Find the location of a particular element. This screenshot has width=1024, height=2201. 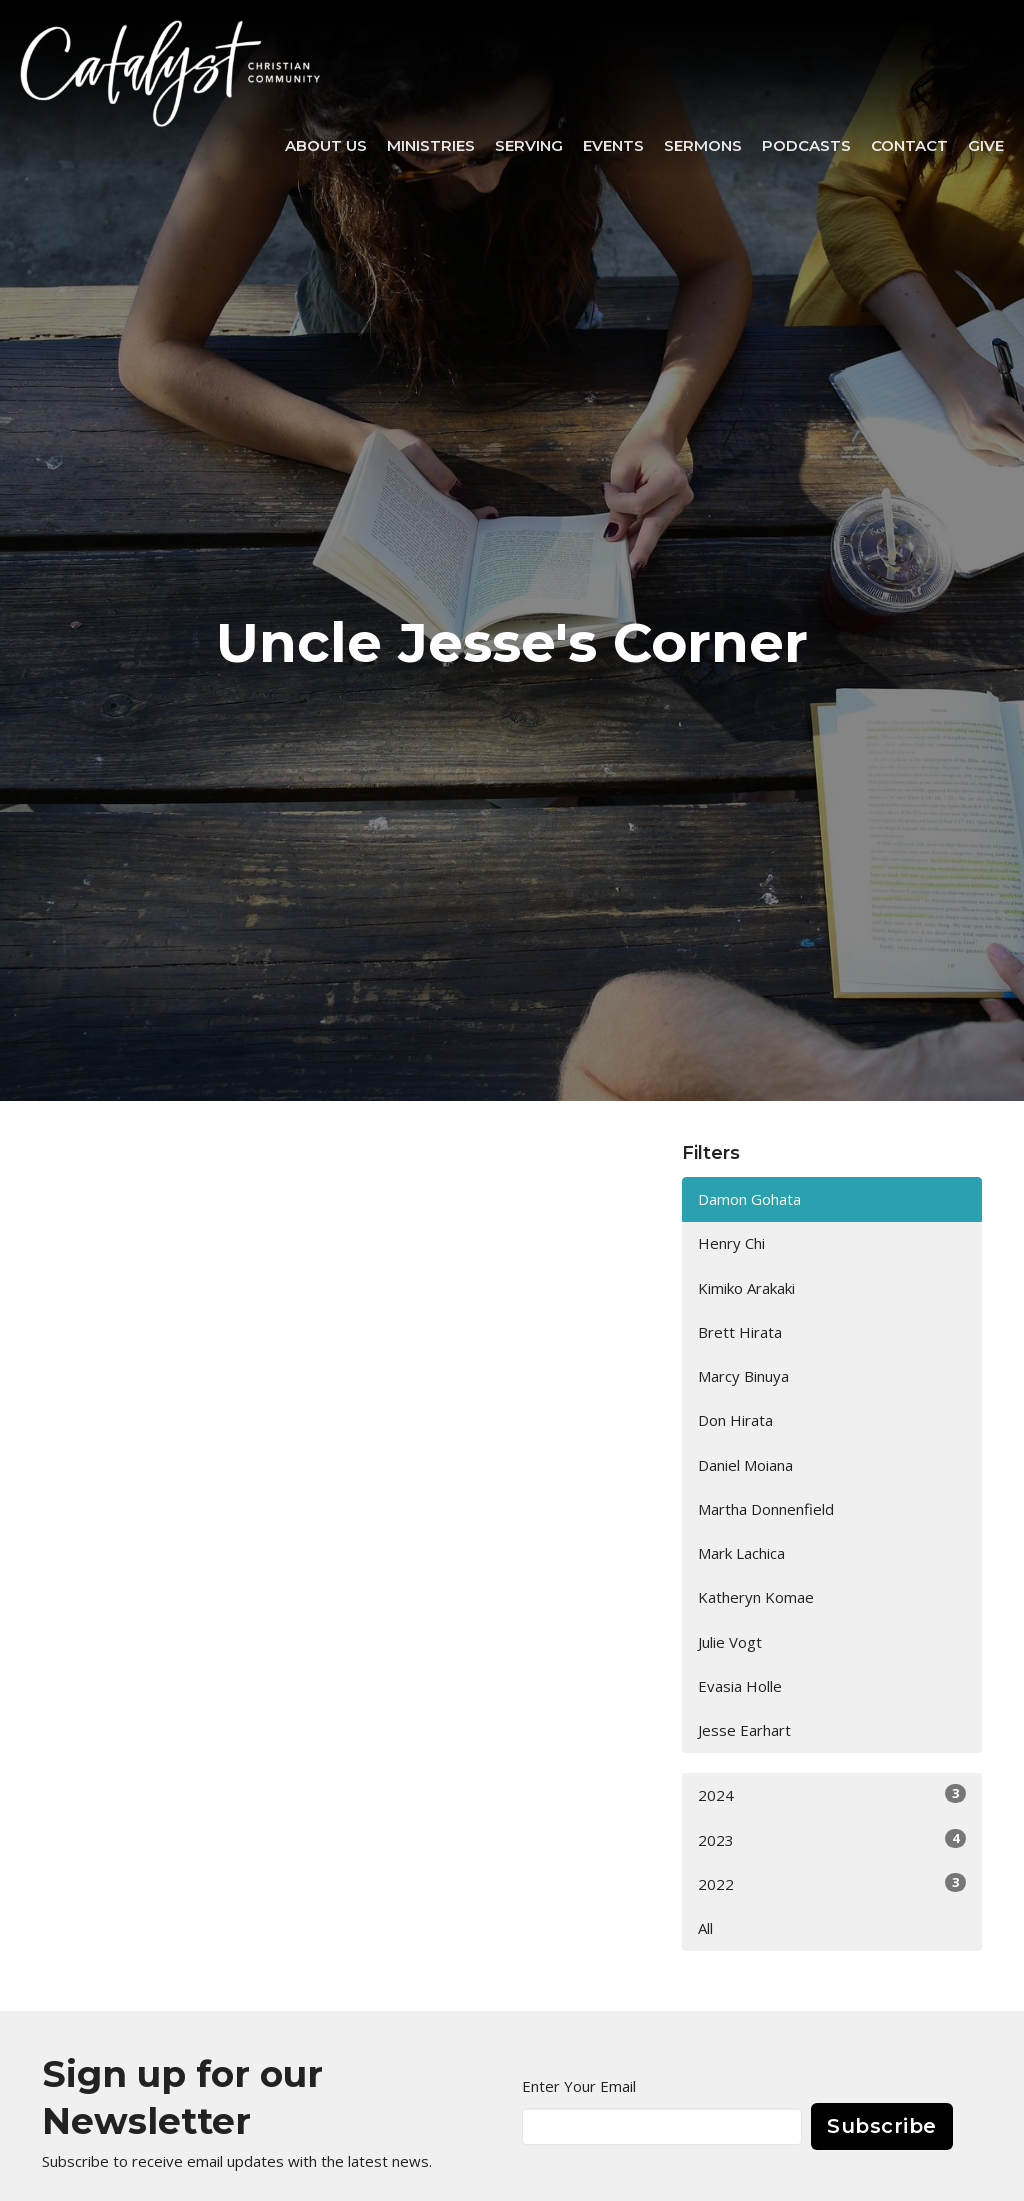

Julie Vogt is located at coordinates (730, 1642).